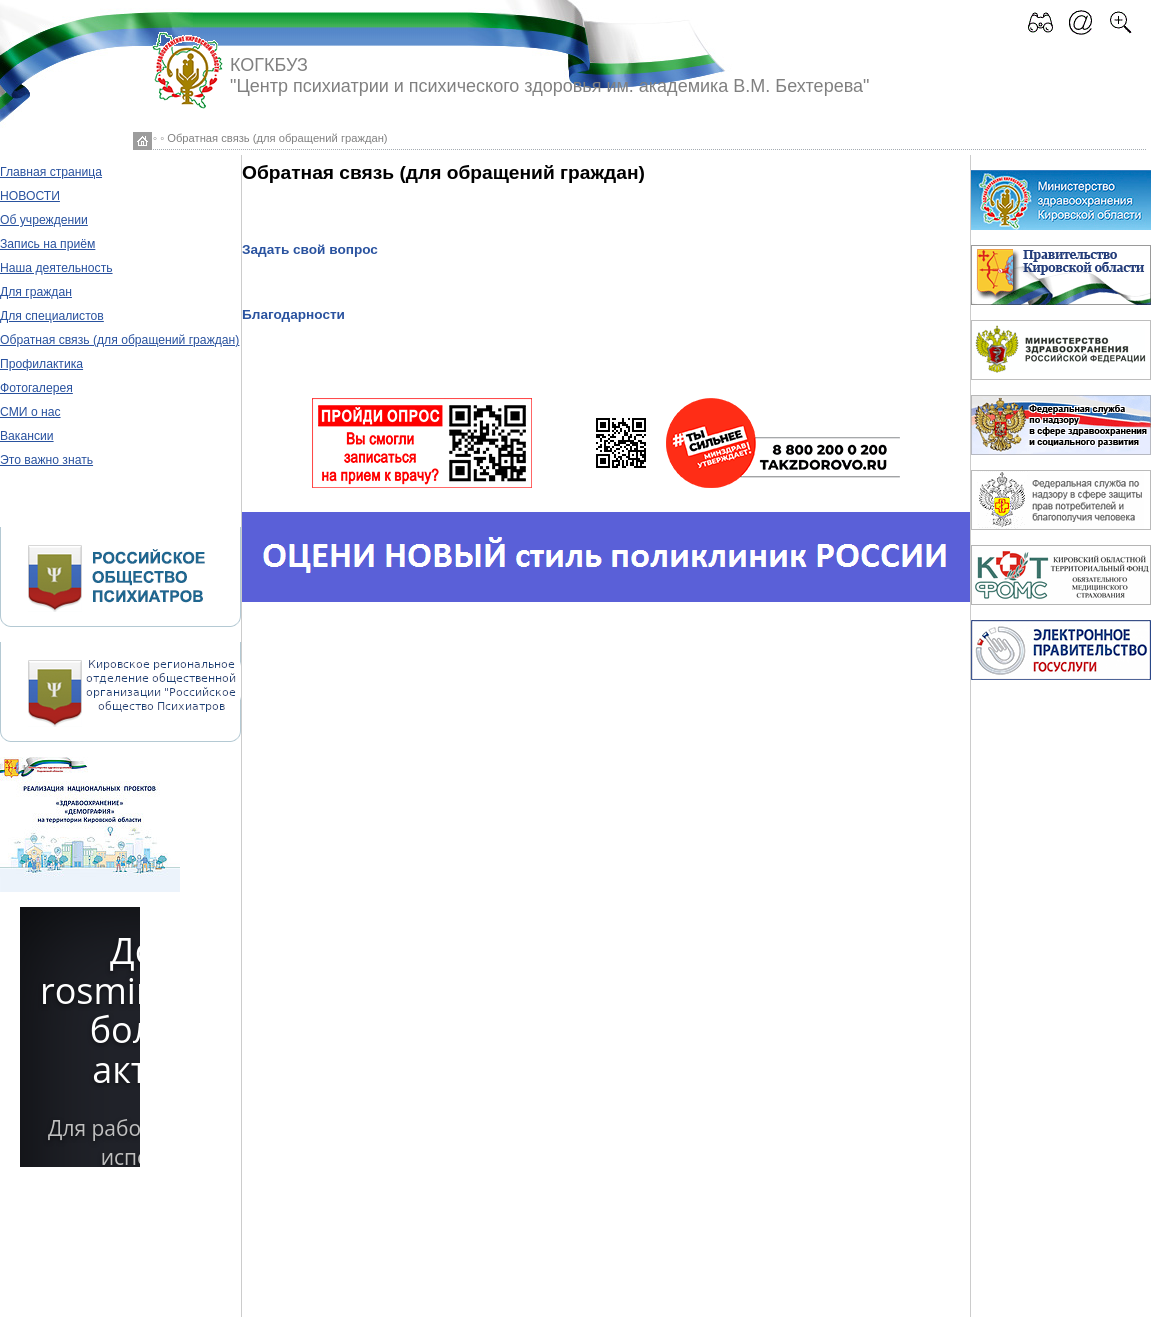 This screenshot has height=1317, width=1151. Describe the element at coordinates (44, 220) in the screenshot. I see `Об учреждении` at that location.